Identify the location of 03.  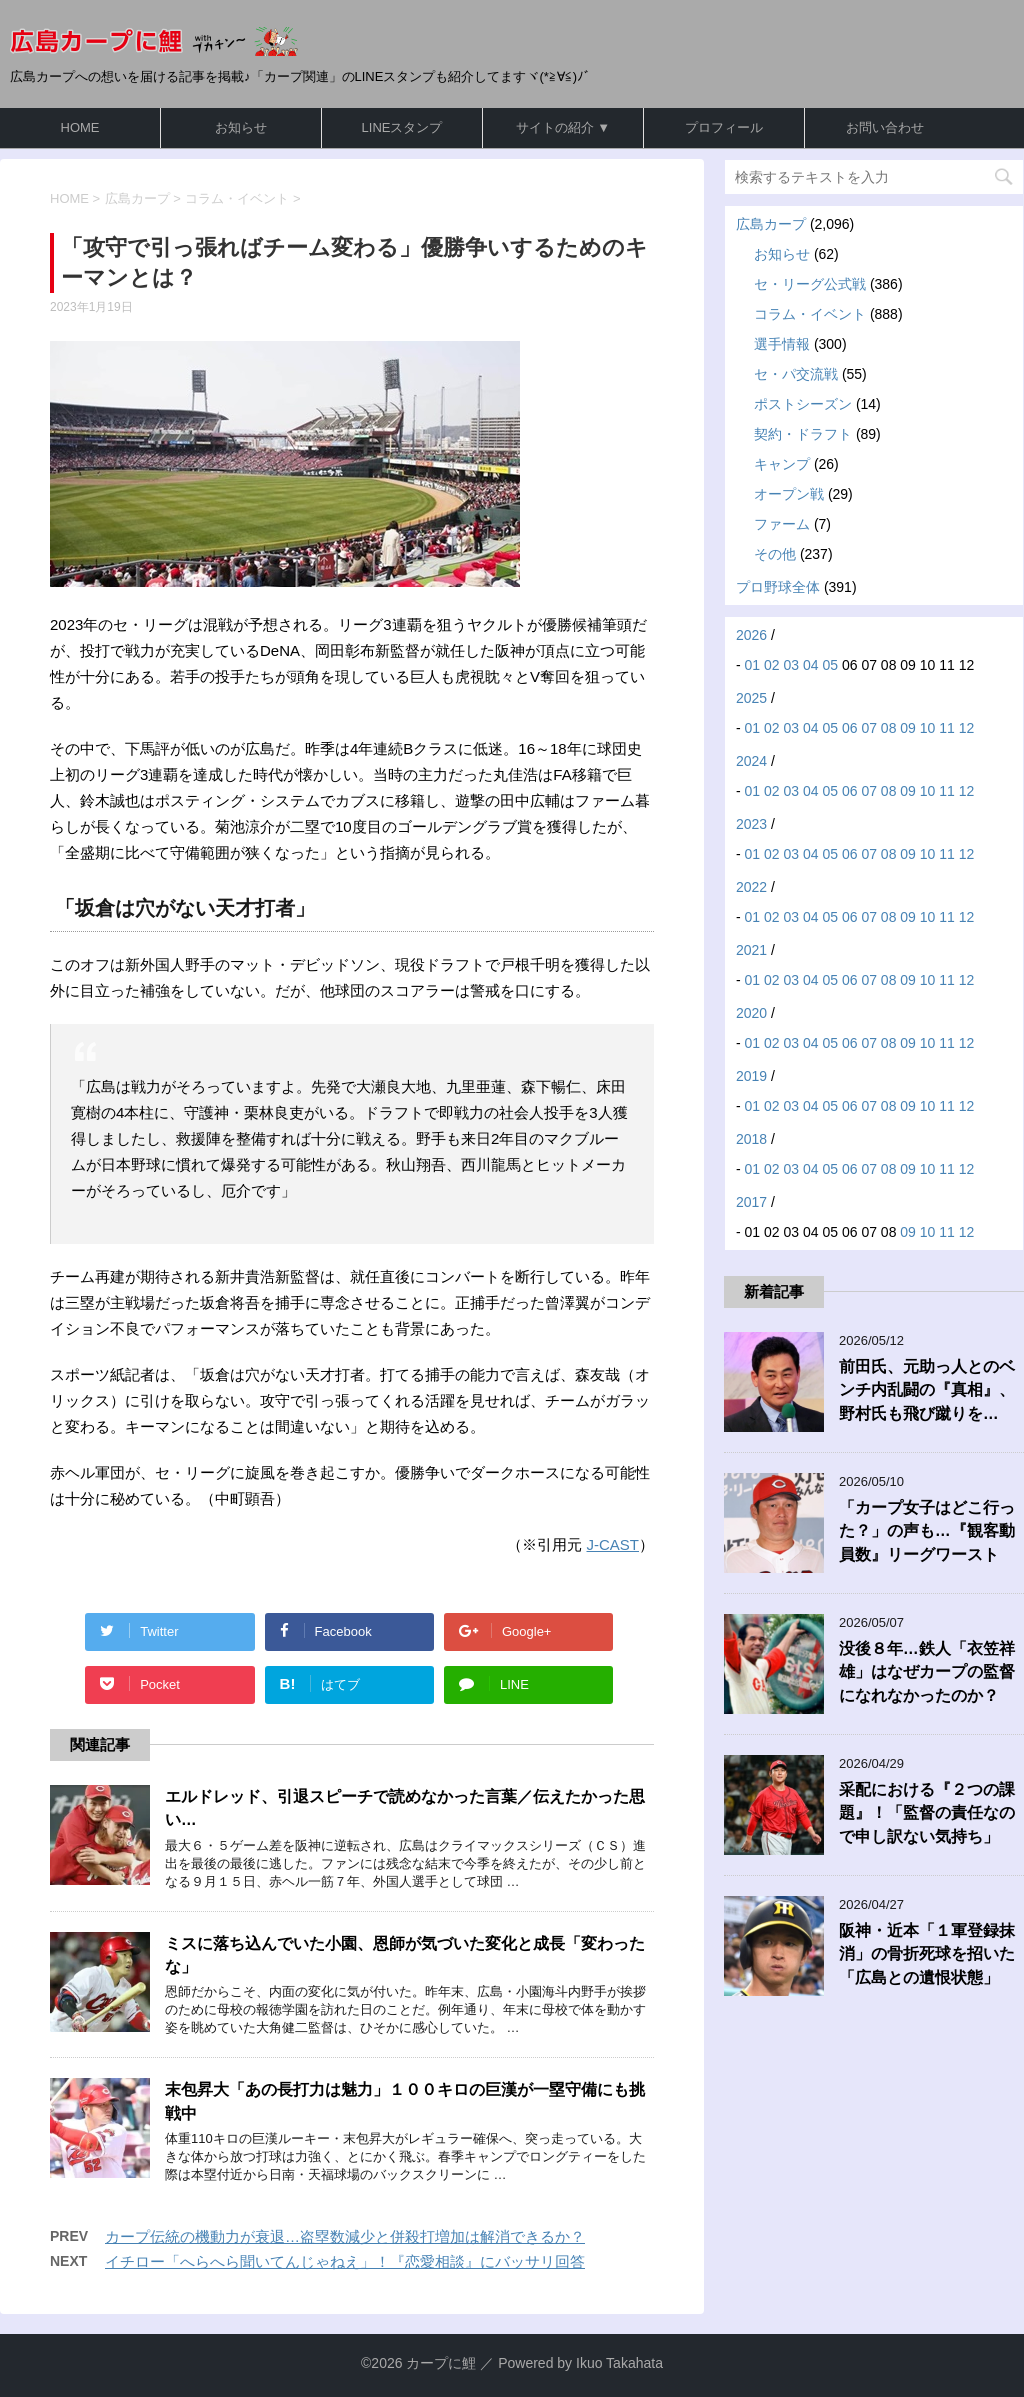
(792, 665).